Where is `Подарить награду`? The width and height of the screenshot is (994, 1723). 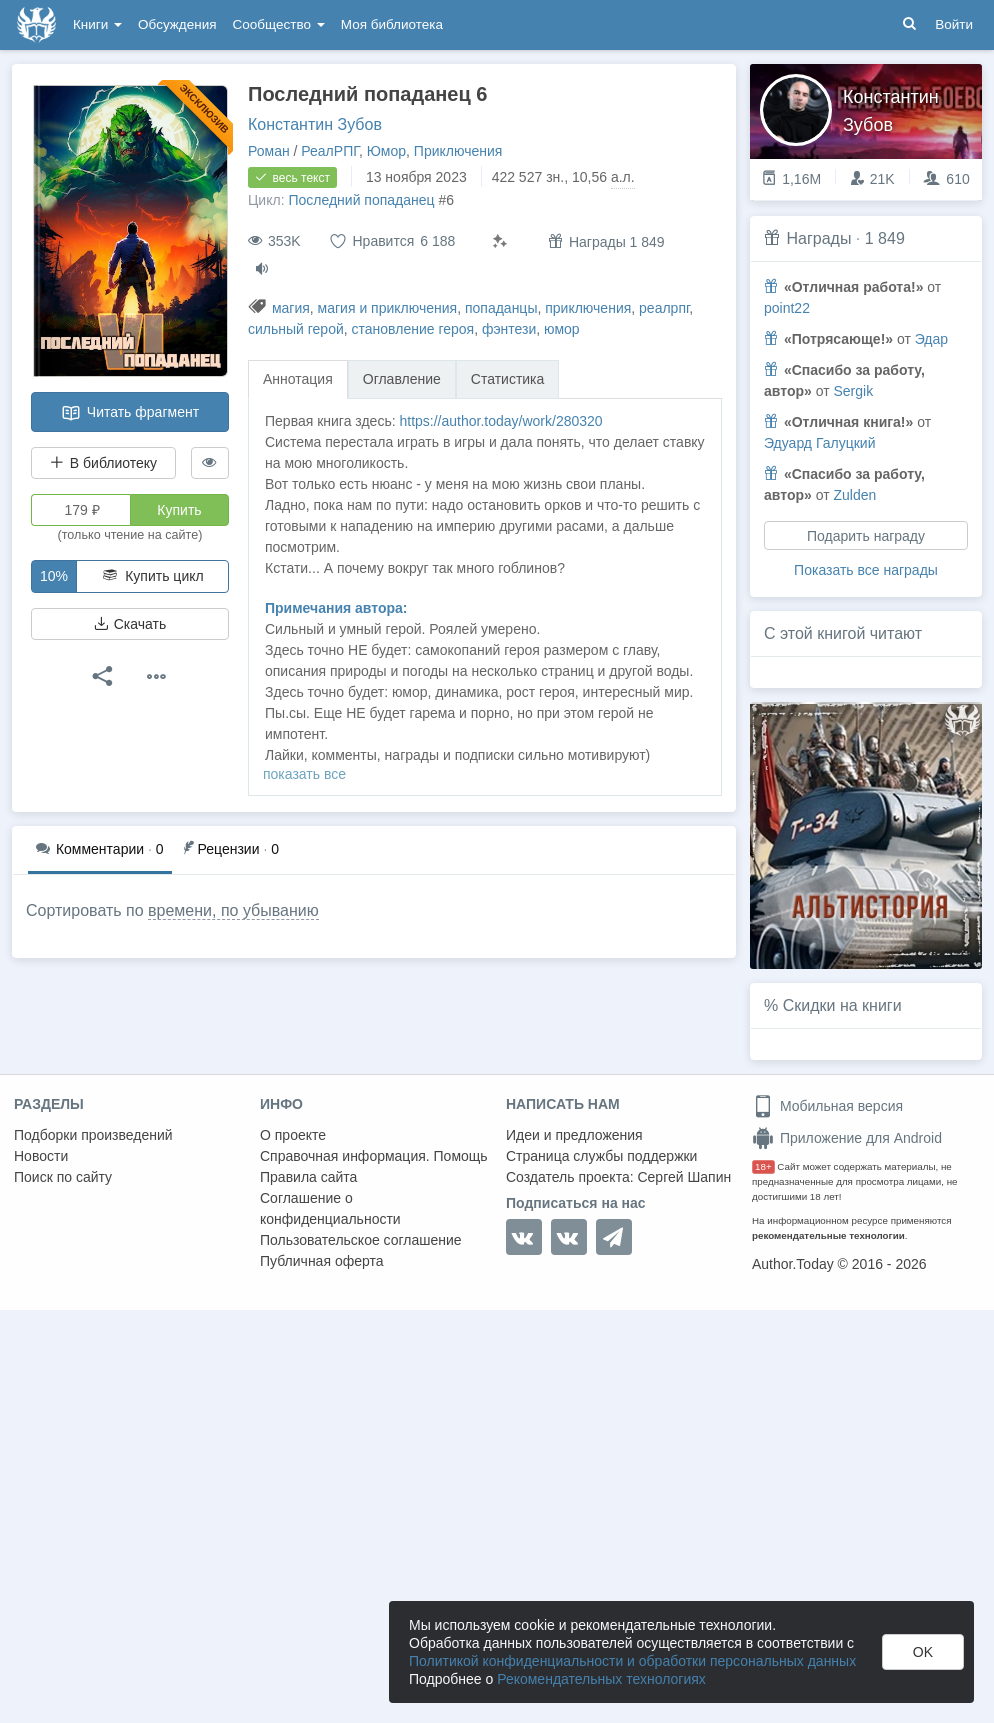 Подарить награду is located at coordinates (866, 536).